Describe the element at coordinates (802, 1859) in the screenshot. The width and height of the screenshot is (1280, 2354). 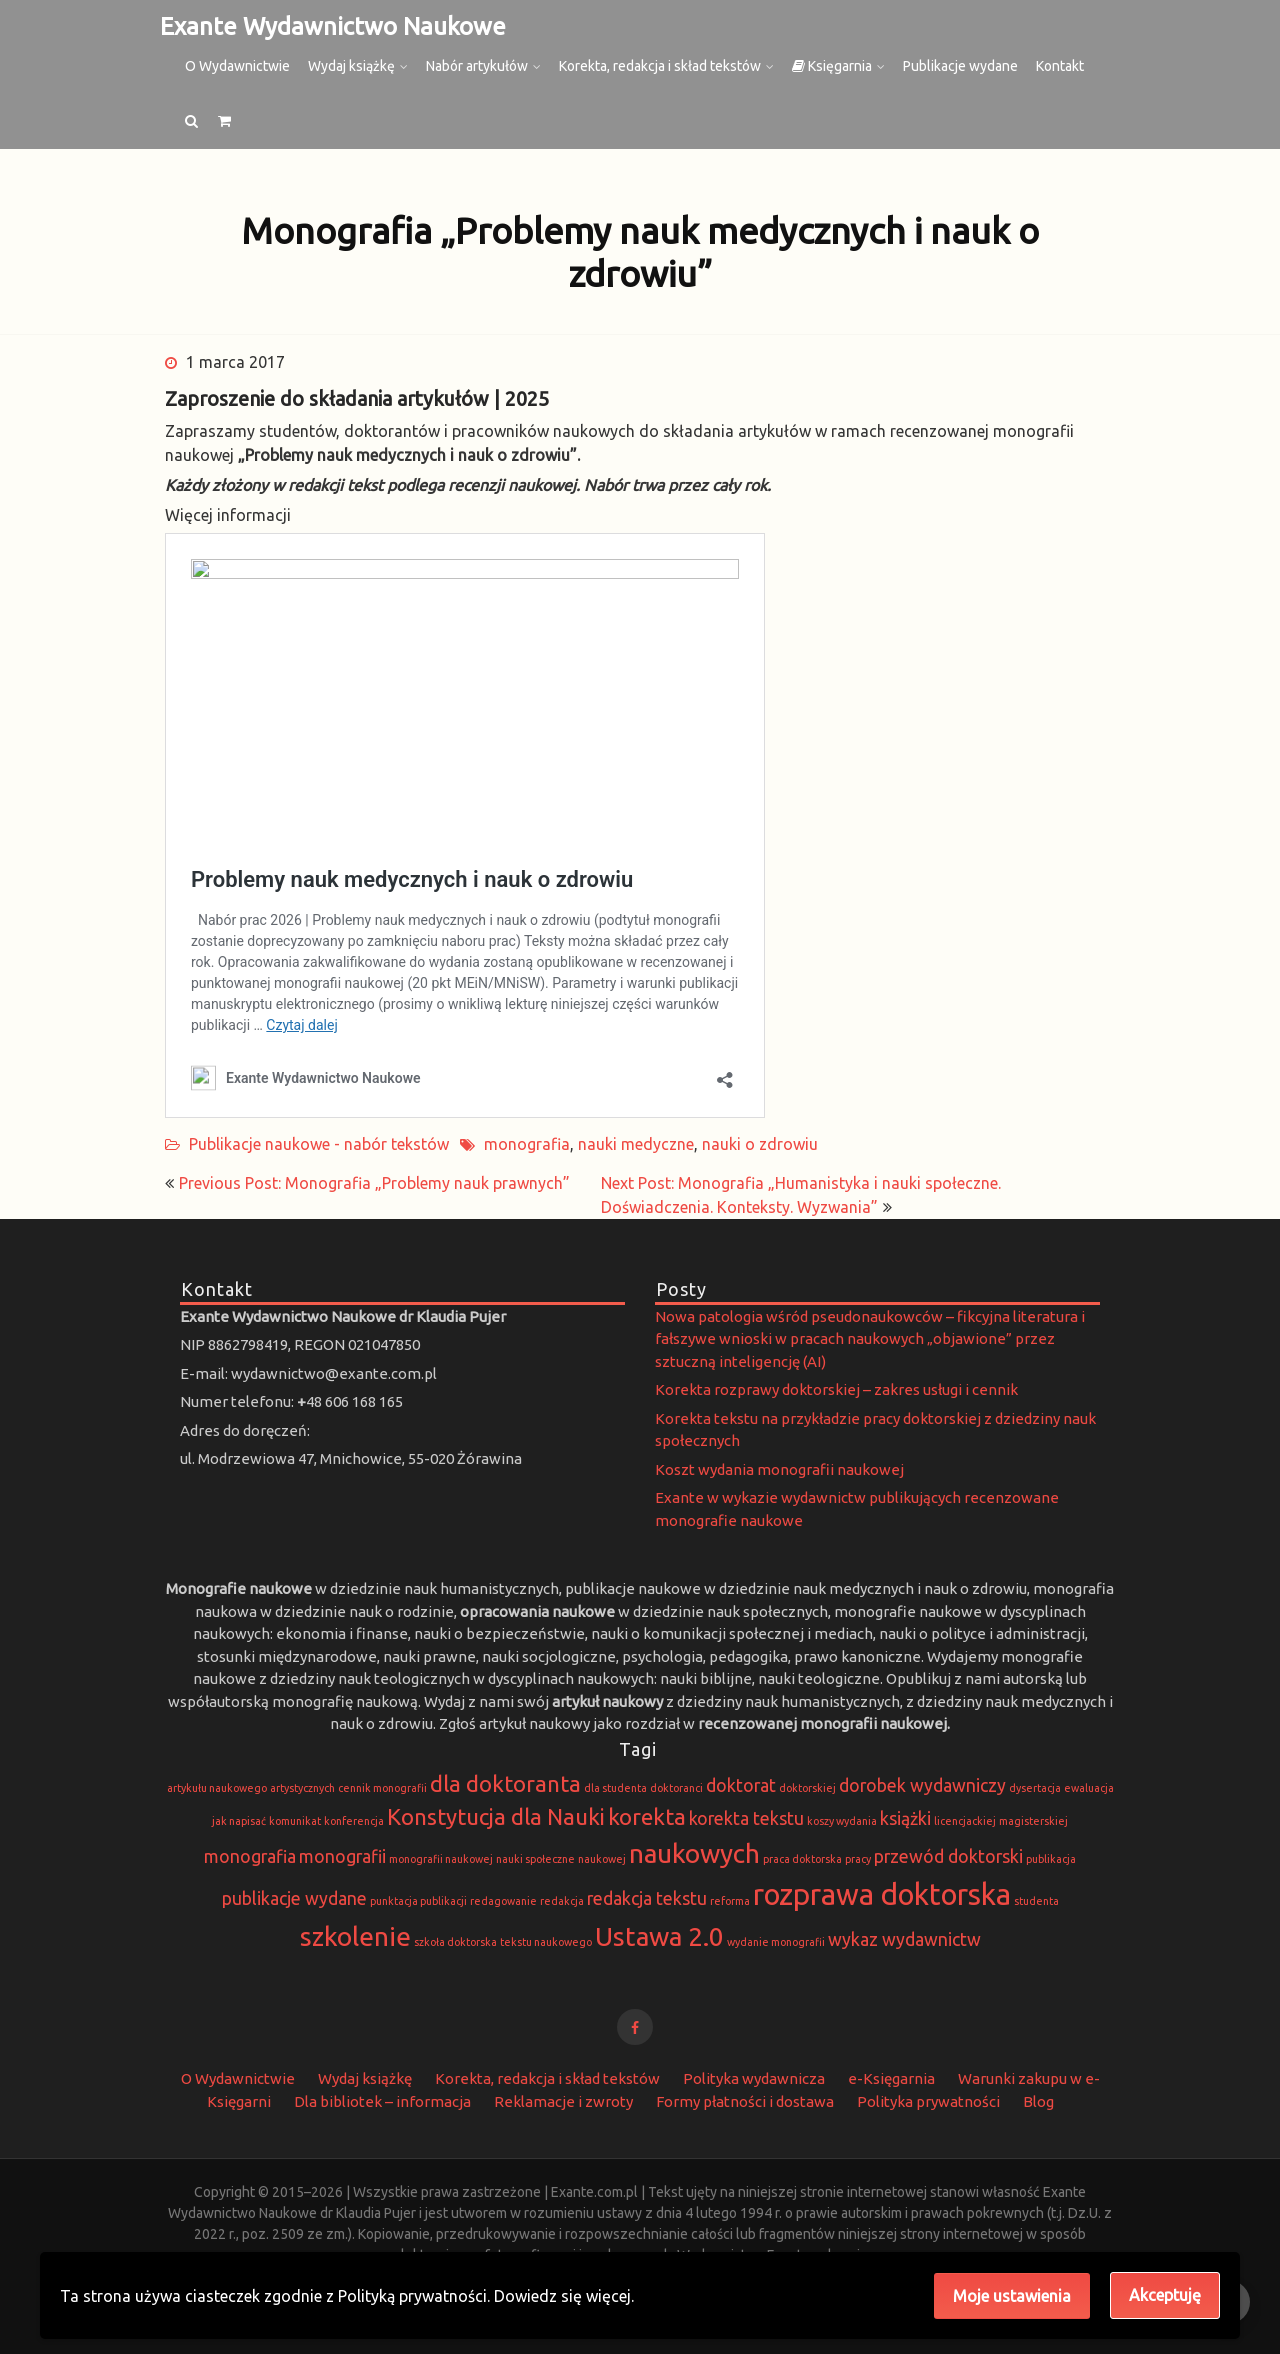
I see `praca doktorska [praca doktorska (1 element)]` at that location.